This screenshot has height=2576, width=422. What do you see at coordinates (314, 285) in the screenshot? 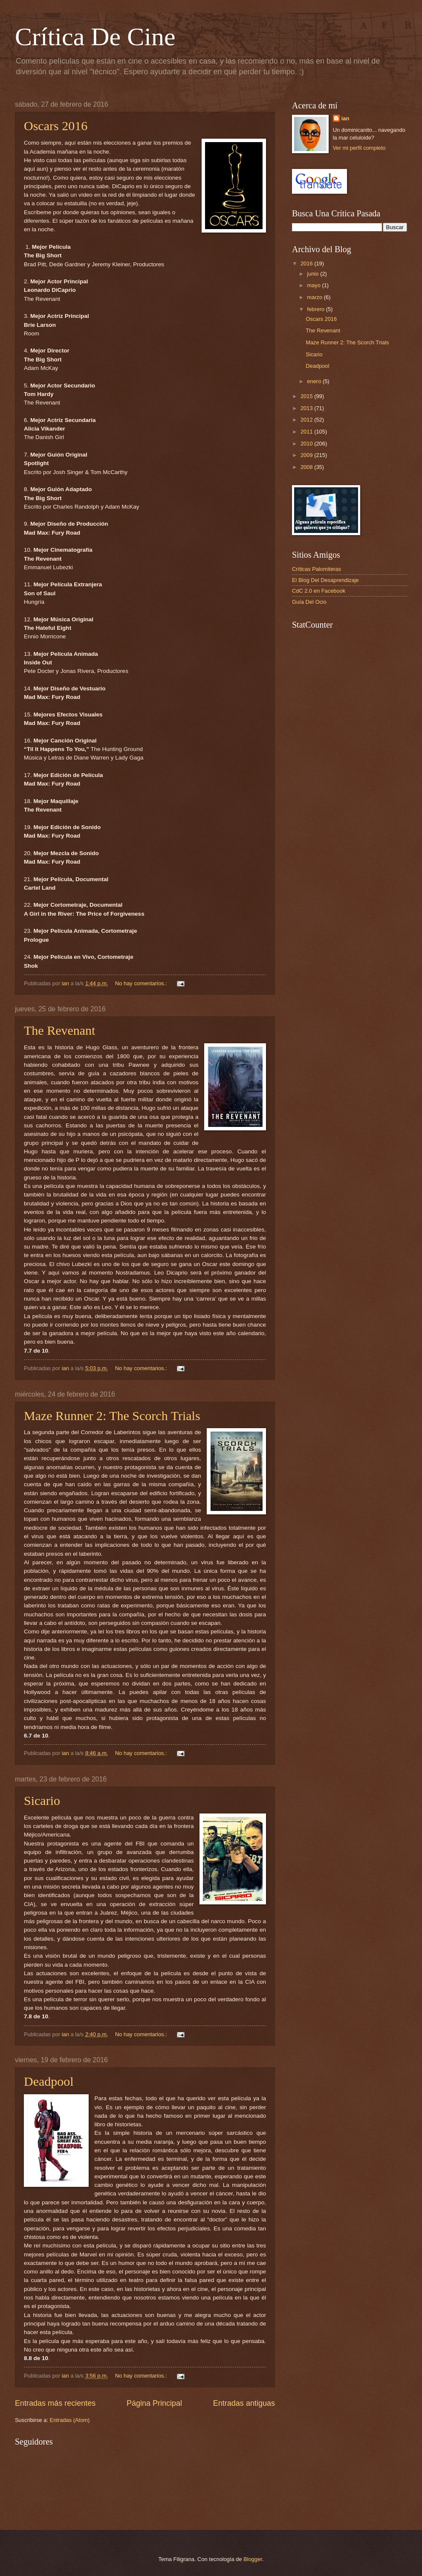
I see `mayo` at bounding box center [314, 285].